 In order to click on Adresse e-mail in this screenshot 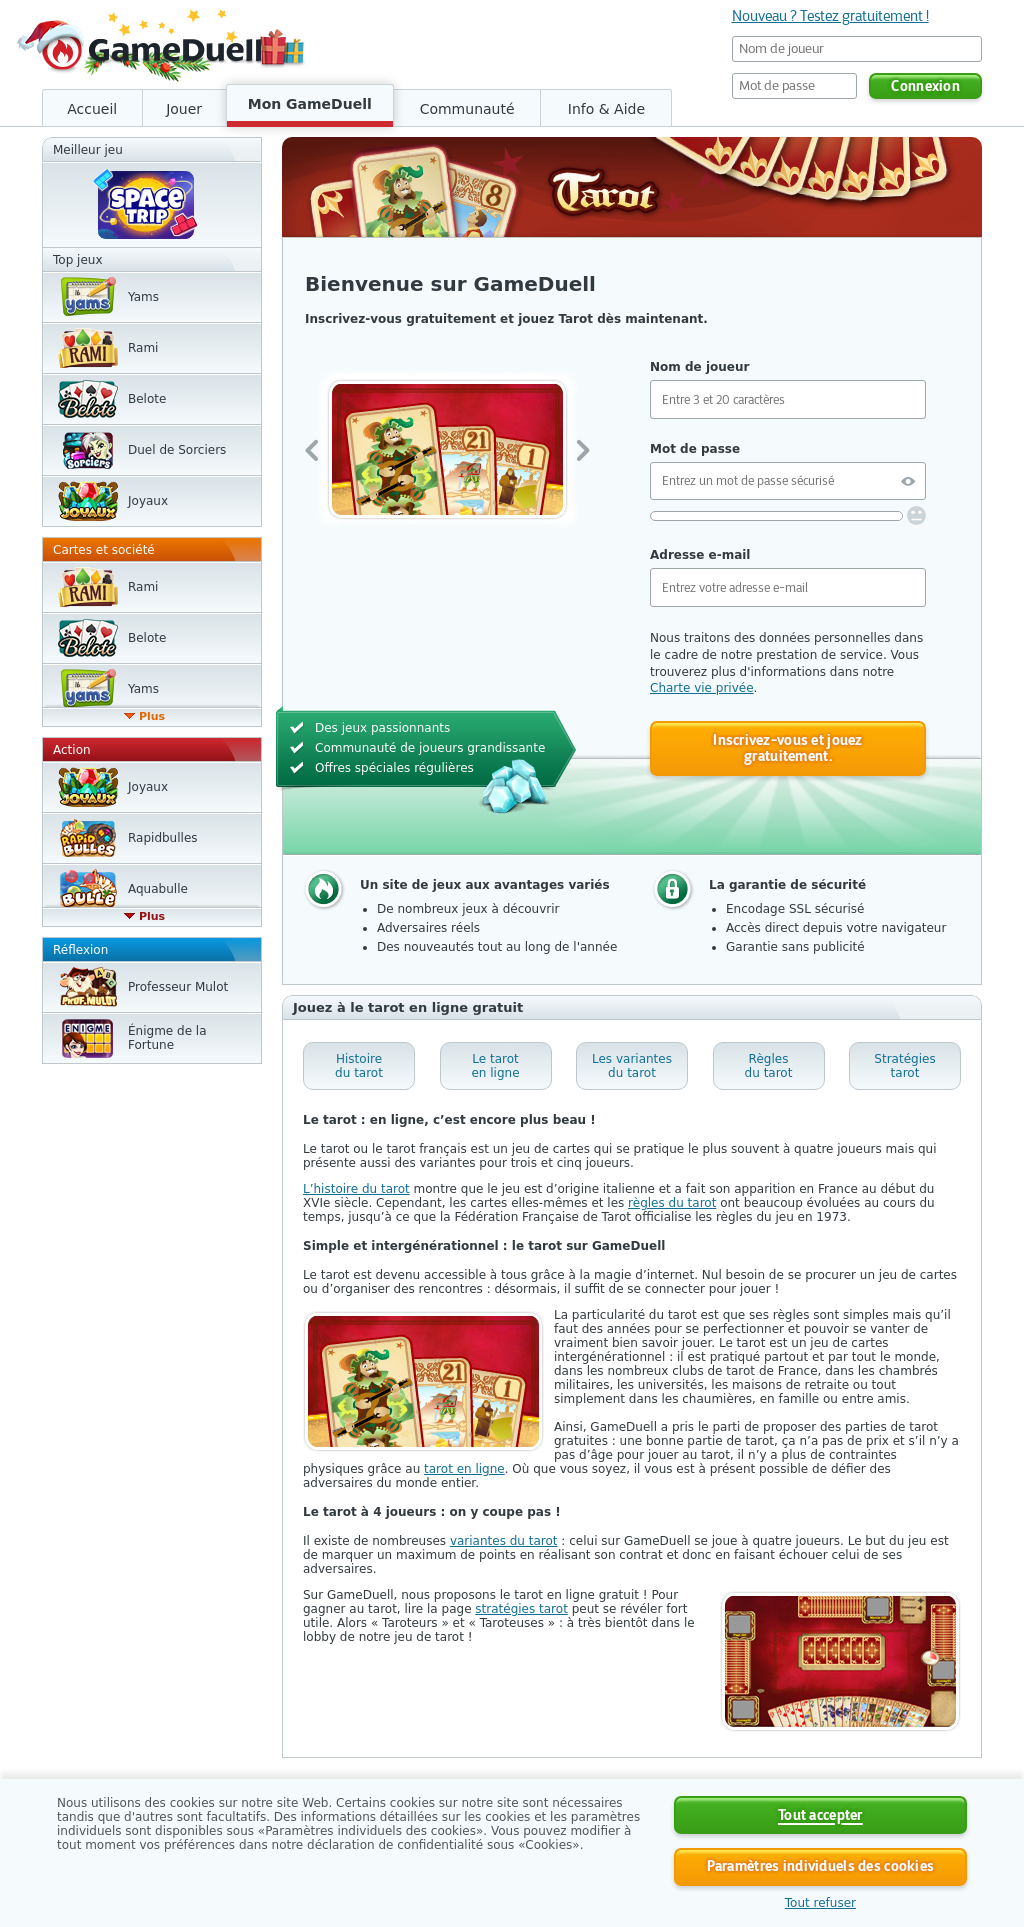, I will do `click(700, 555)`.